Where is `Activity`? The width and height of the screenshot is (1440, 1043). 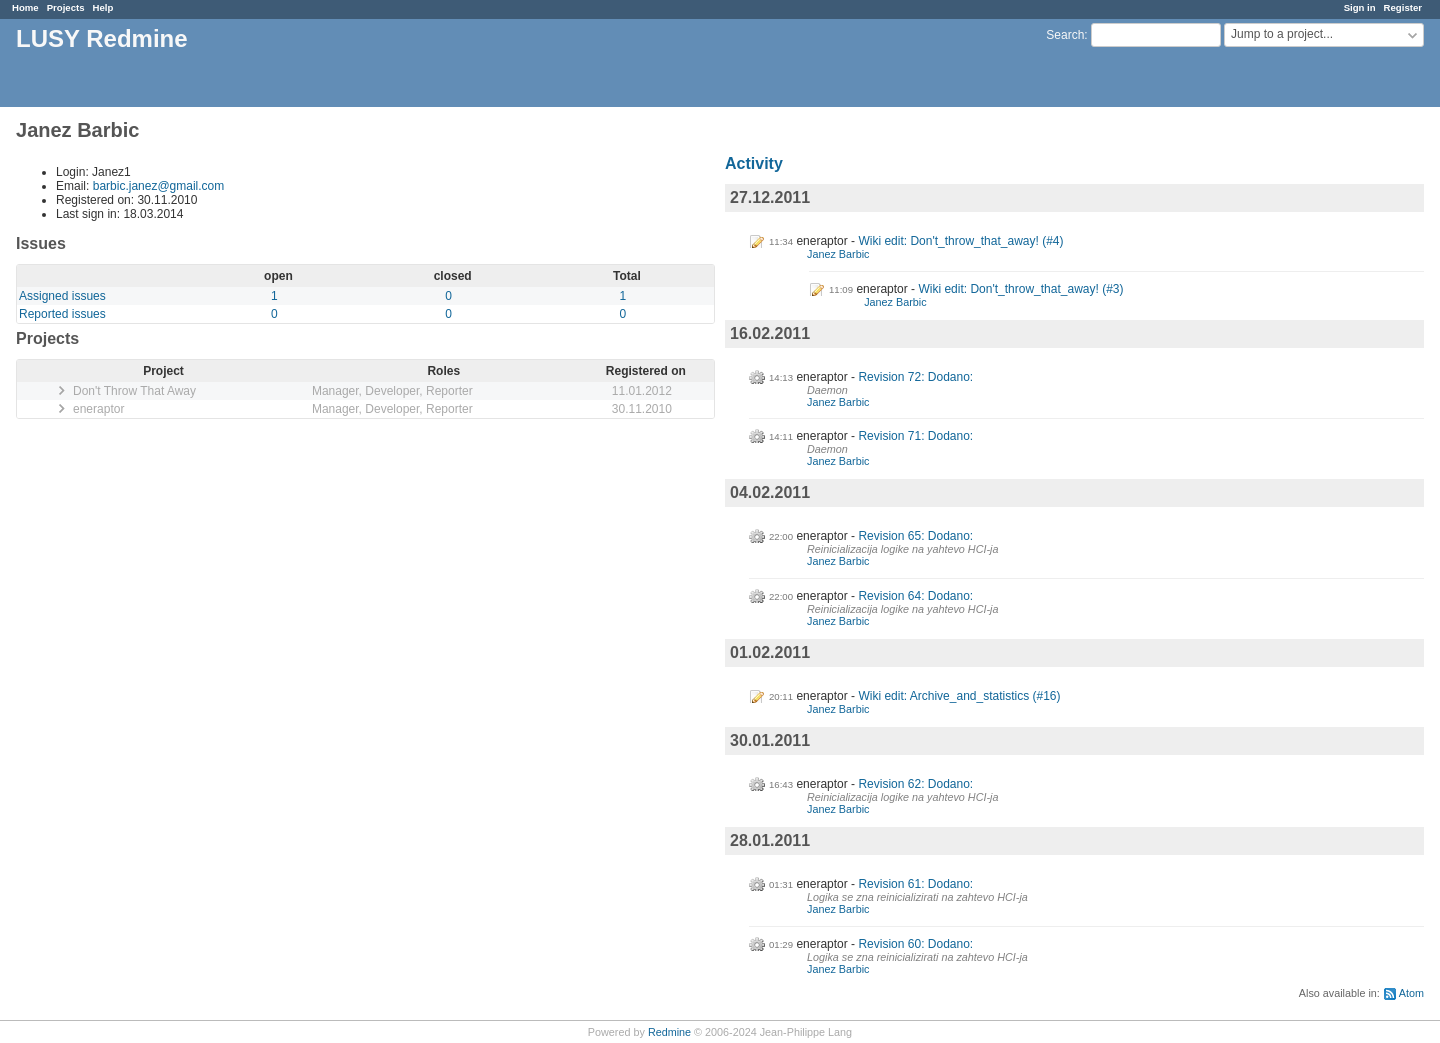 Activity is located at coordinates (754, 163).